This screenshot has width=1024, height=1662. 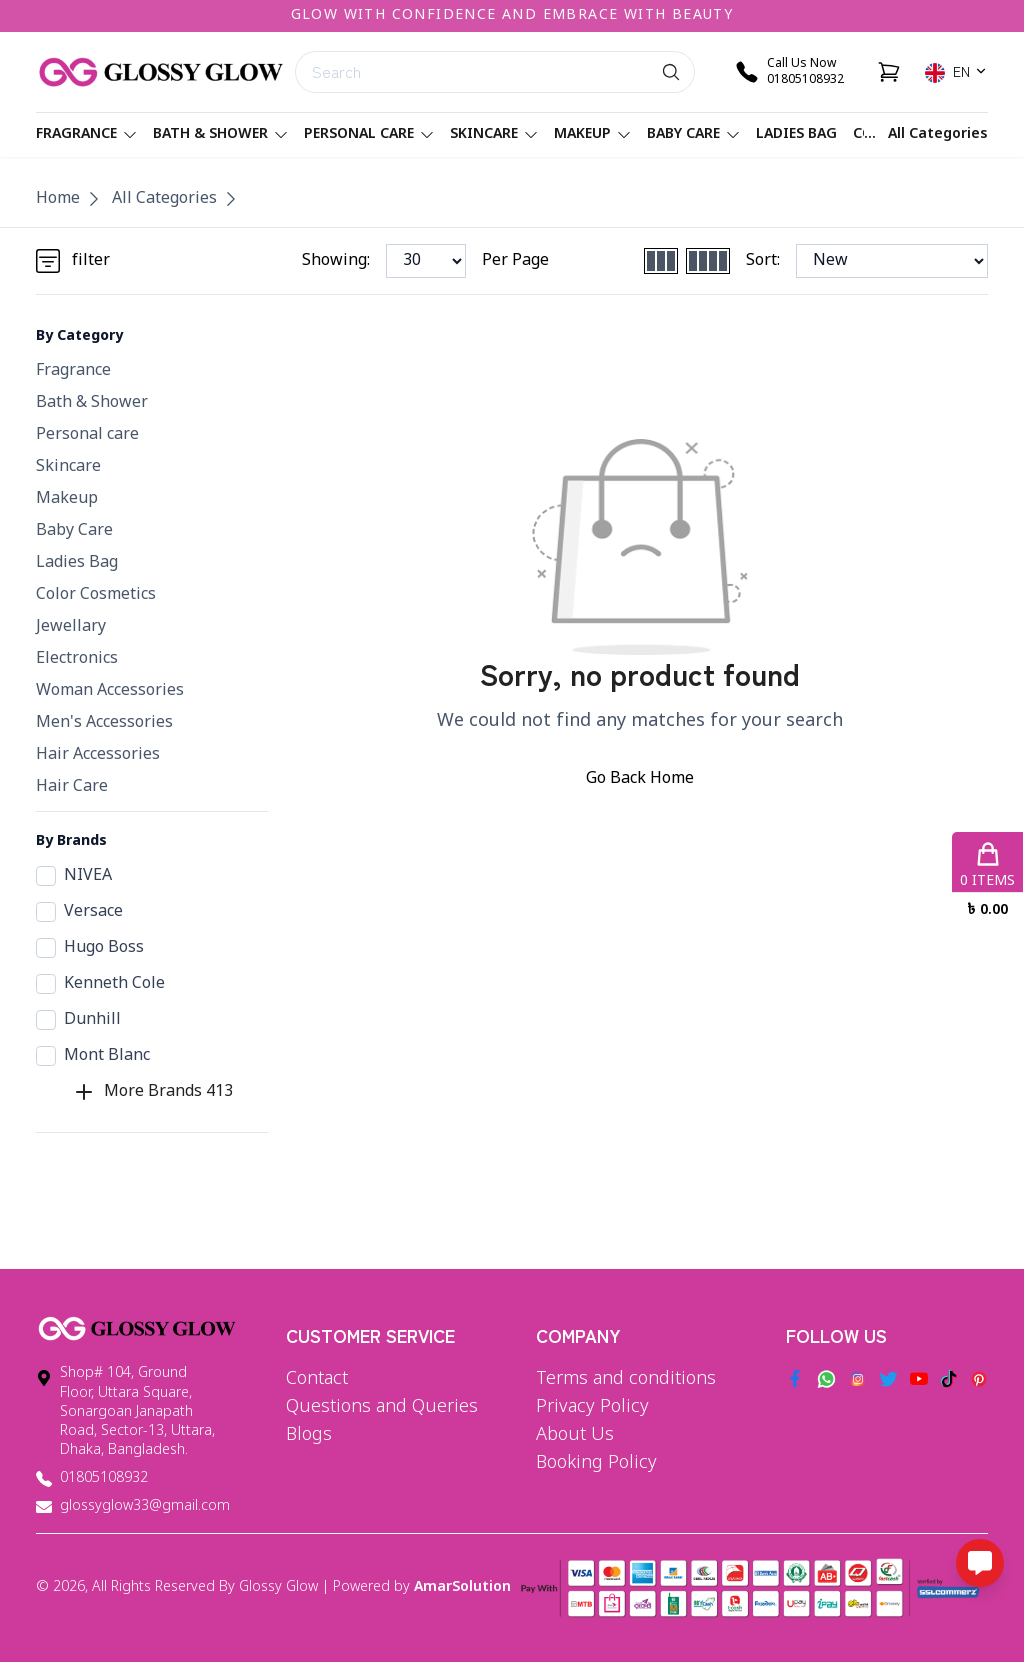 I want to click on Hair Accessories, so click(x=98, y=755).